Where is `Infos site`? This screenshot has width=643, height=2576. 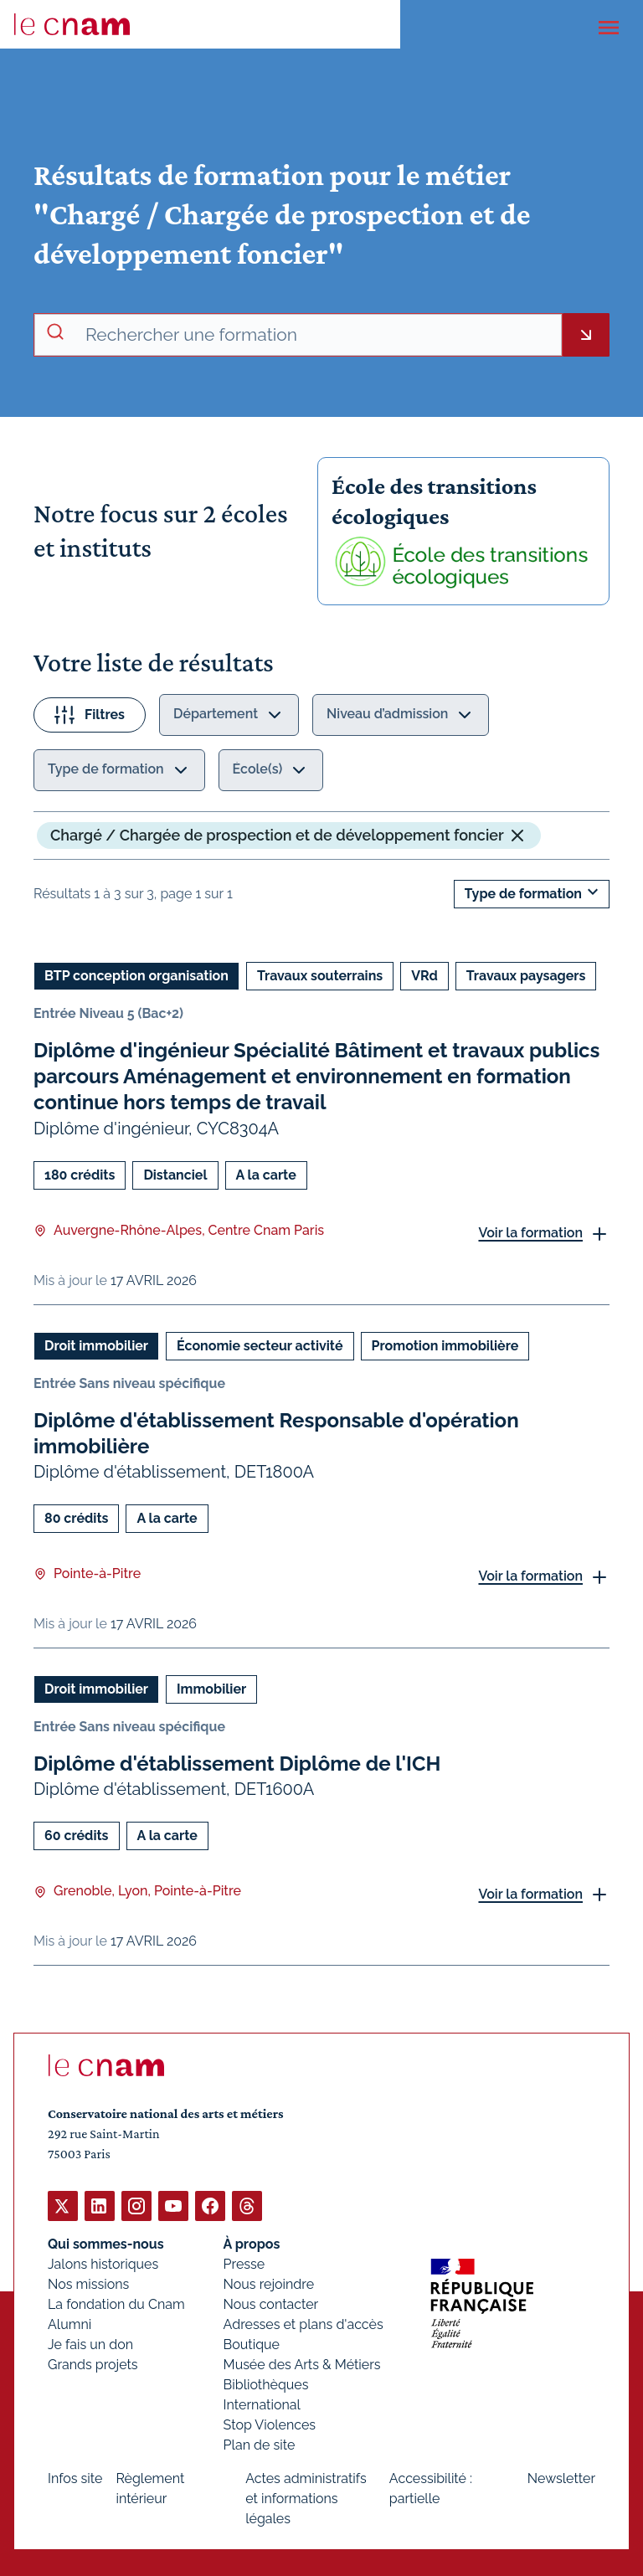
Infos site is located at coordinates (75, 2478).